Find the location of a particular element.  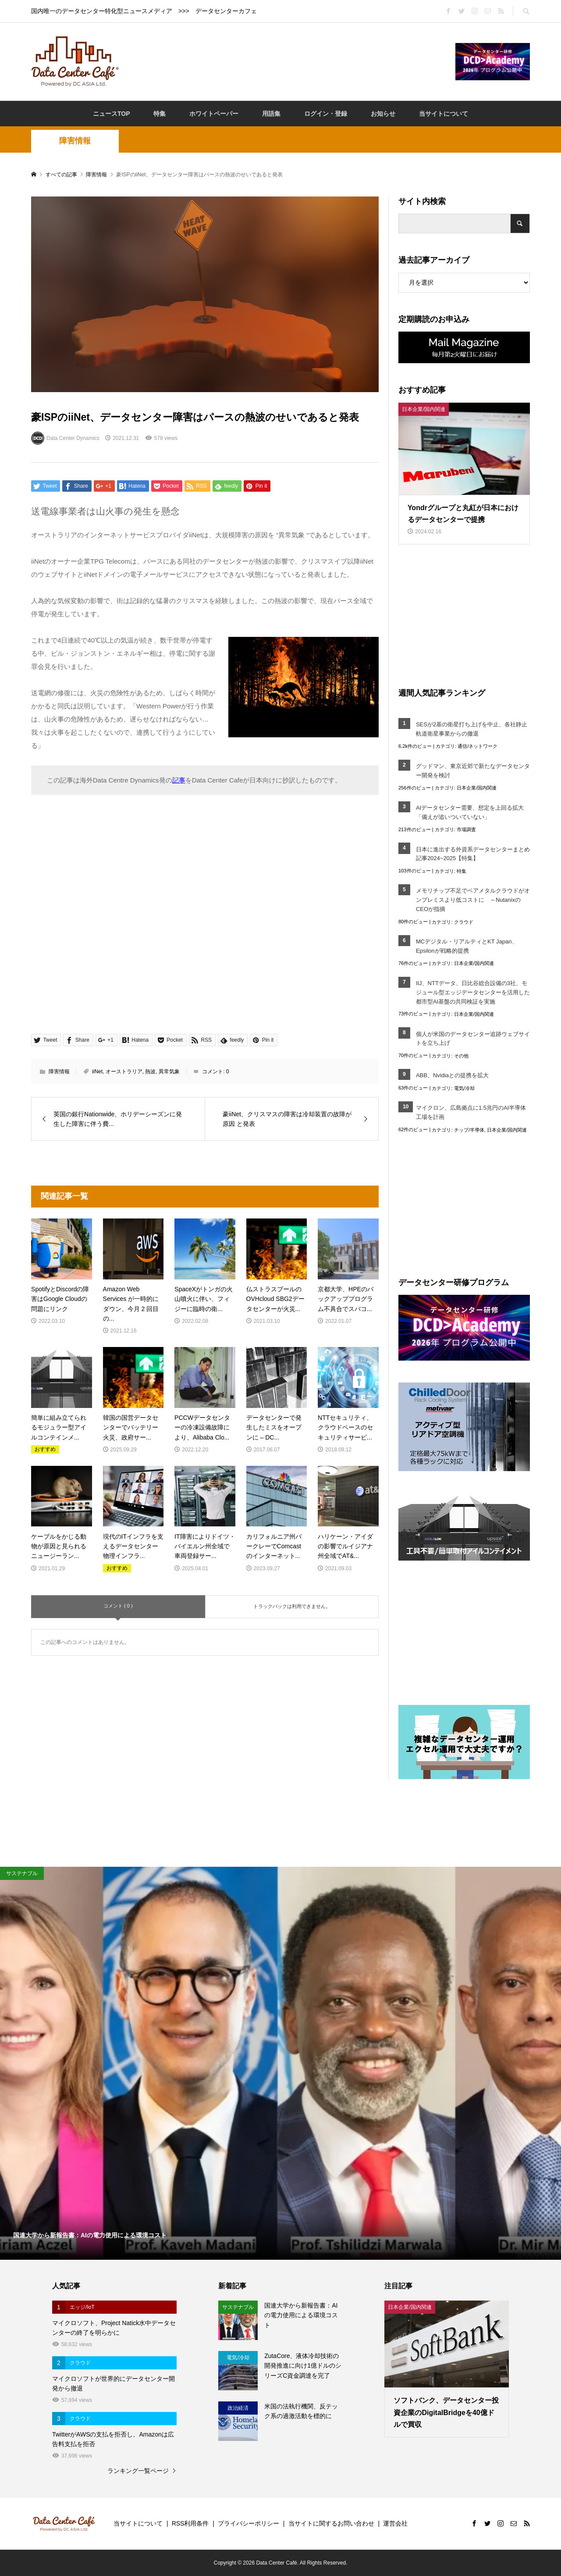

マイクロン、広島拠点に1.5兆円のAI半導体工場を計画 is located at coordinates (471, 1112).